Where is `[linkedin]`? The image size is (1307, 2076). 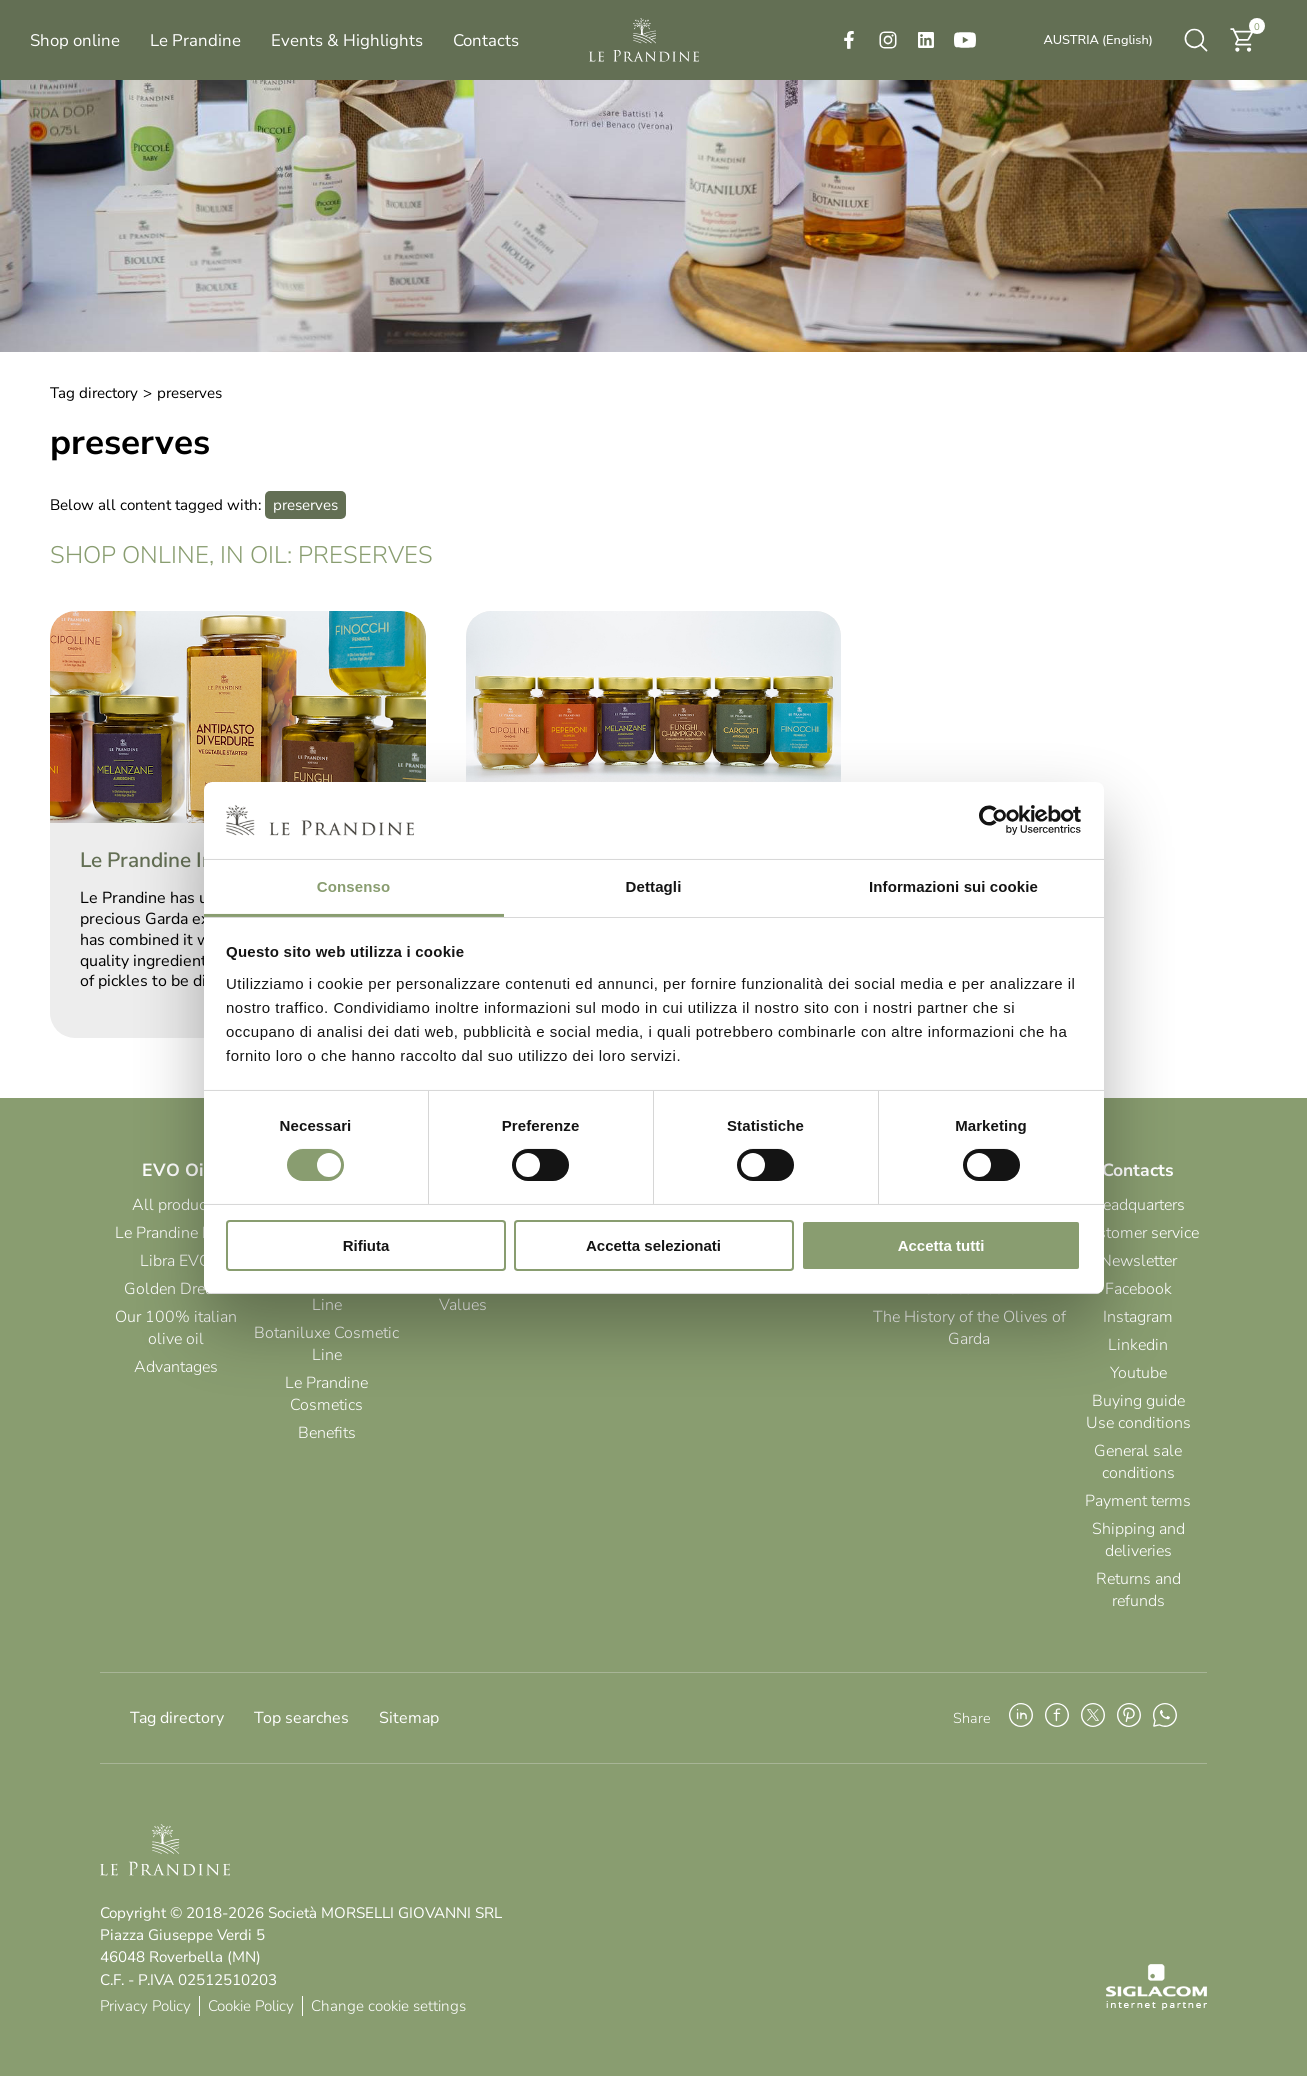
[linkedin] is located at coordinates (926, 40).